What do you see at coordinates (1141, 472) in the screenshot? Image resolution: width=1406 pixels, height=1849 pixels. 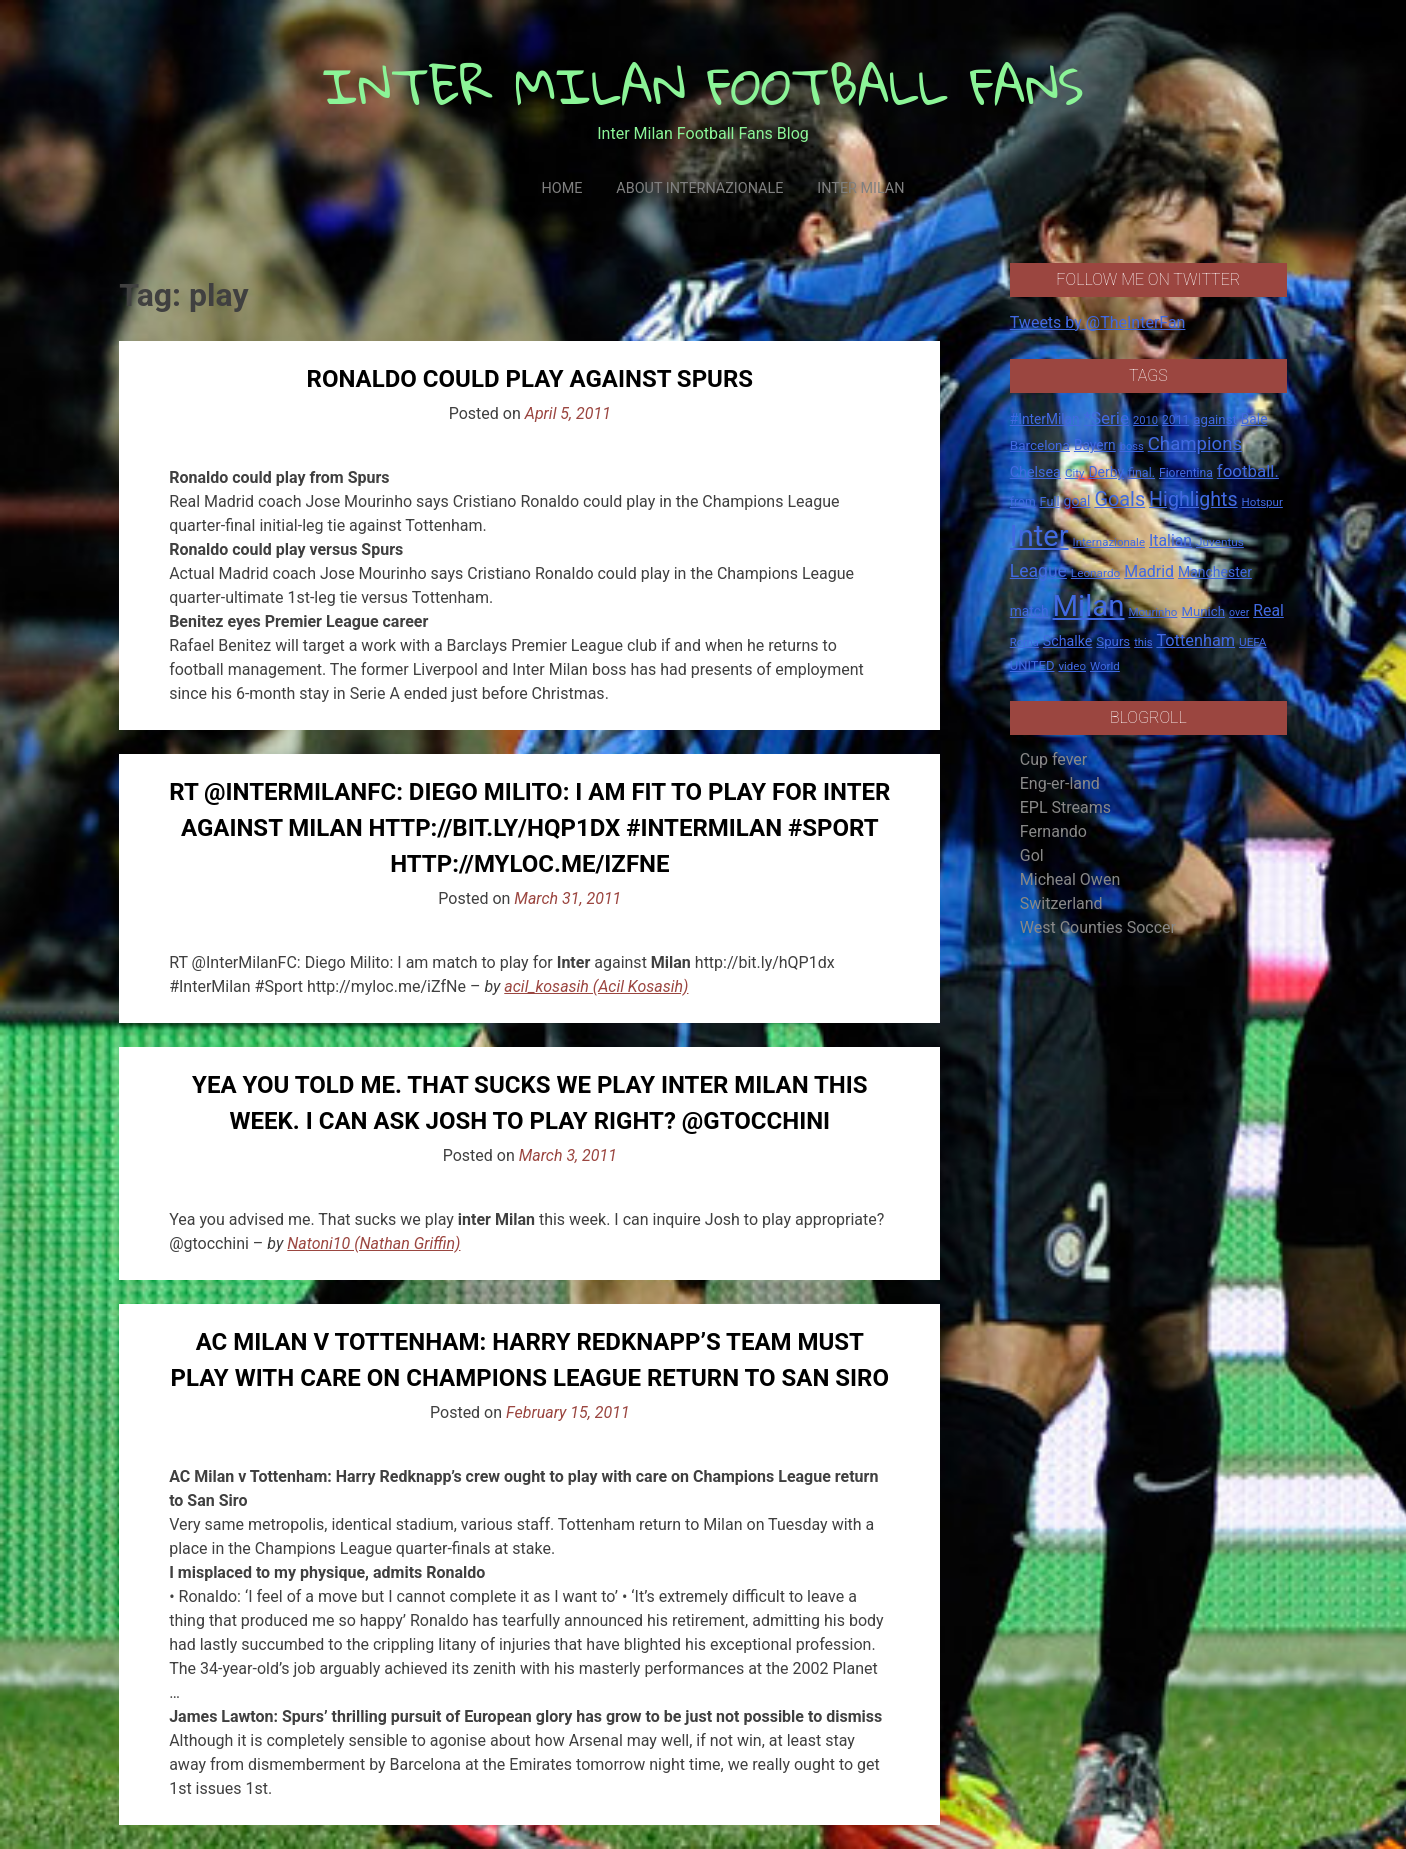 I see `final. [final. (17 items)]` at bounding box center [1141, 472].